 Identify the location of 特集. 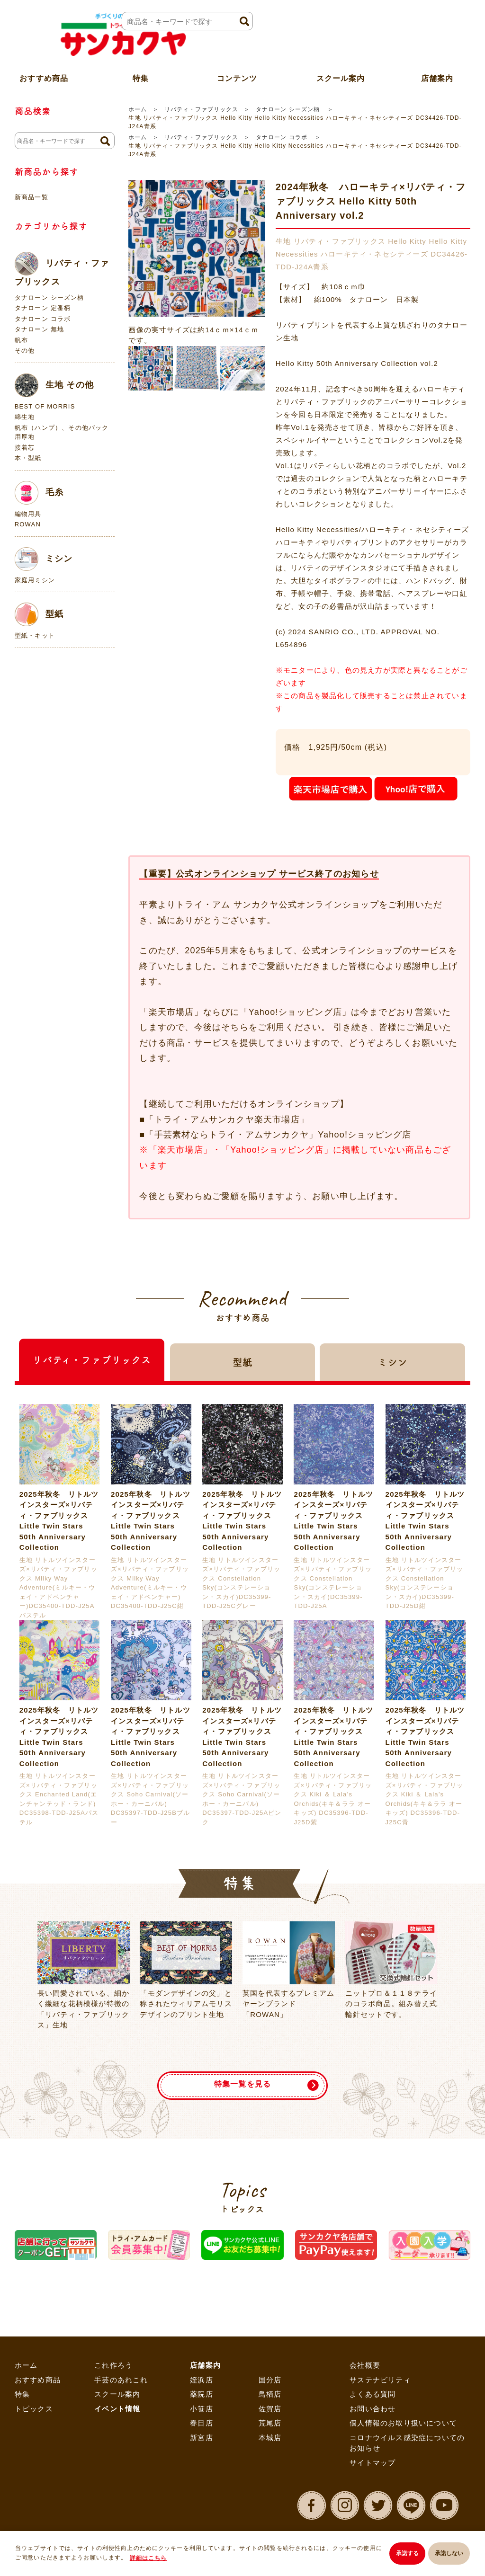
(22, 2394).